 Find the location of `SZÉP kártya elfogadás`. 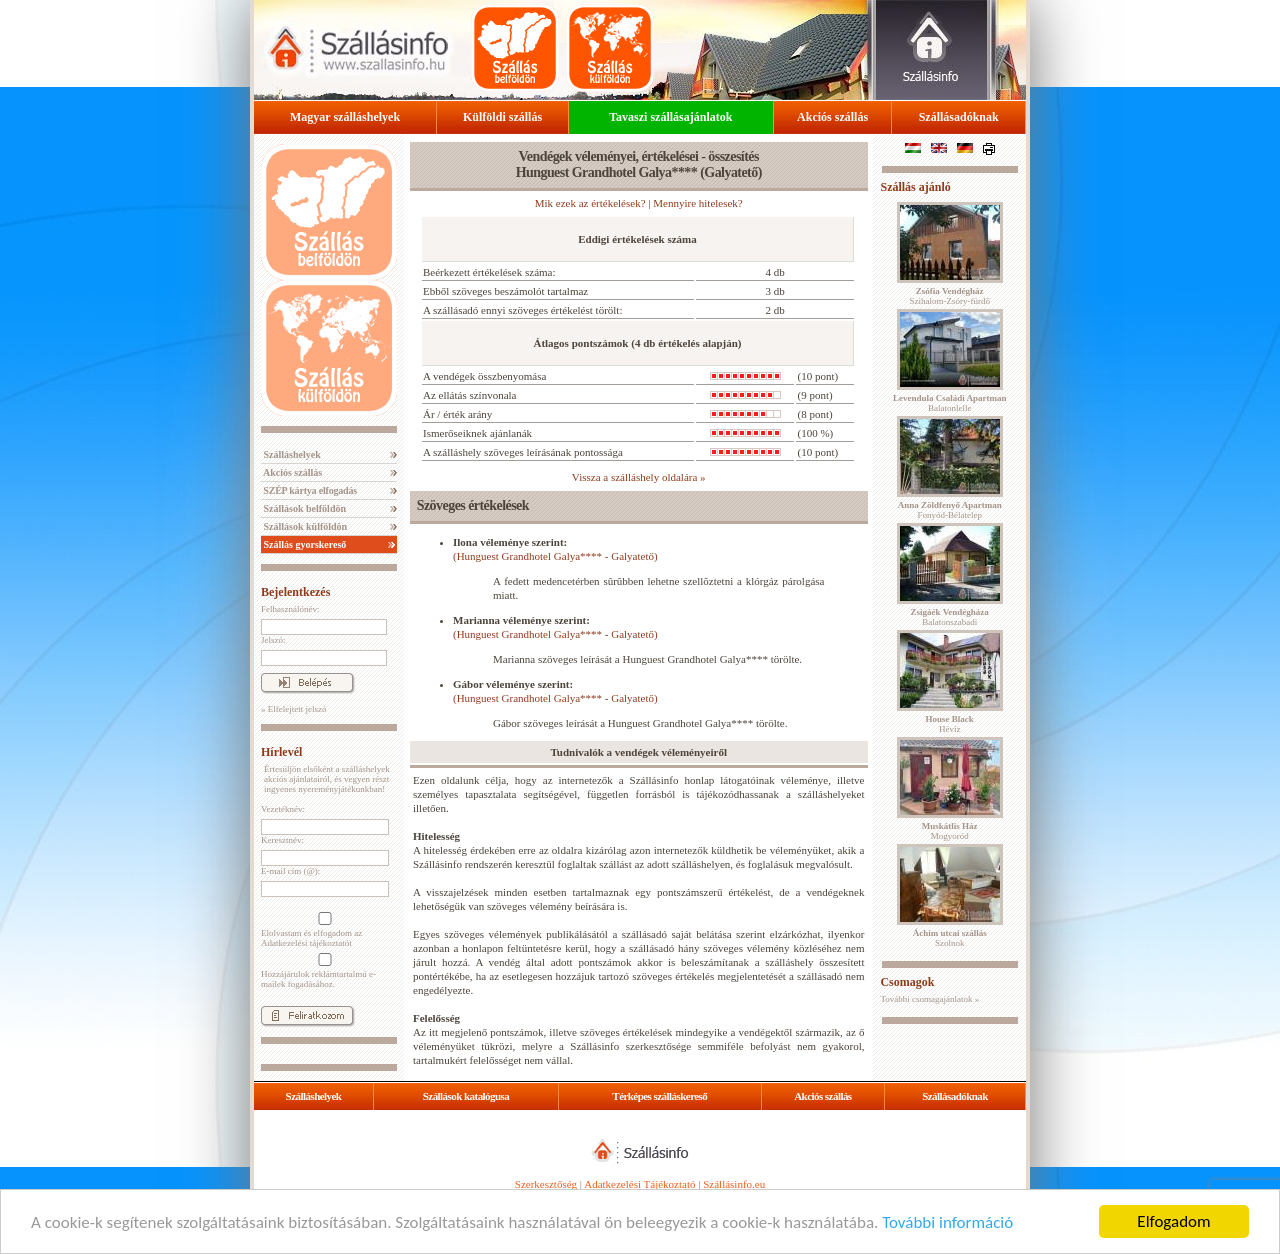

SZÉP kártya elfogadás is located at coordinates (309, 490).